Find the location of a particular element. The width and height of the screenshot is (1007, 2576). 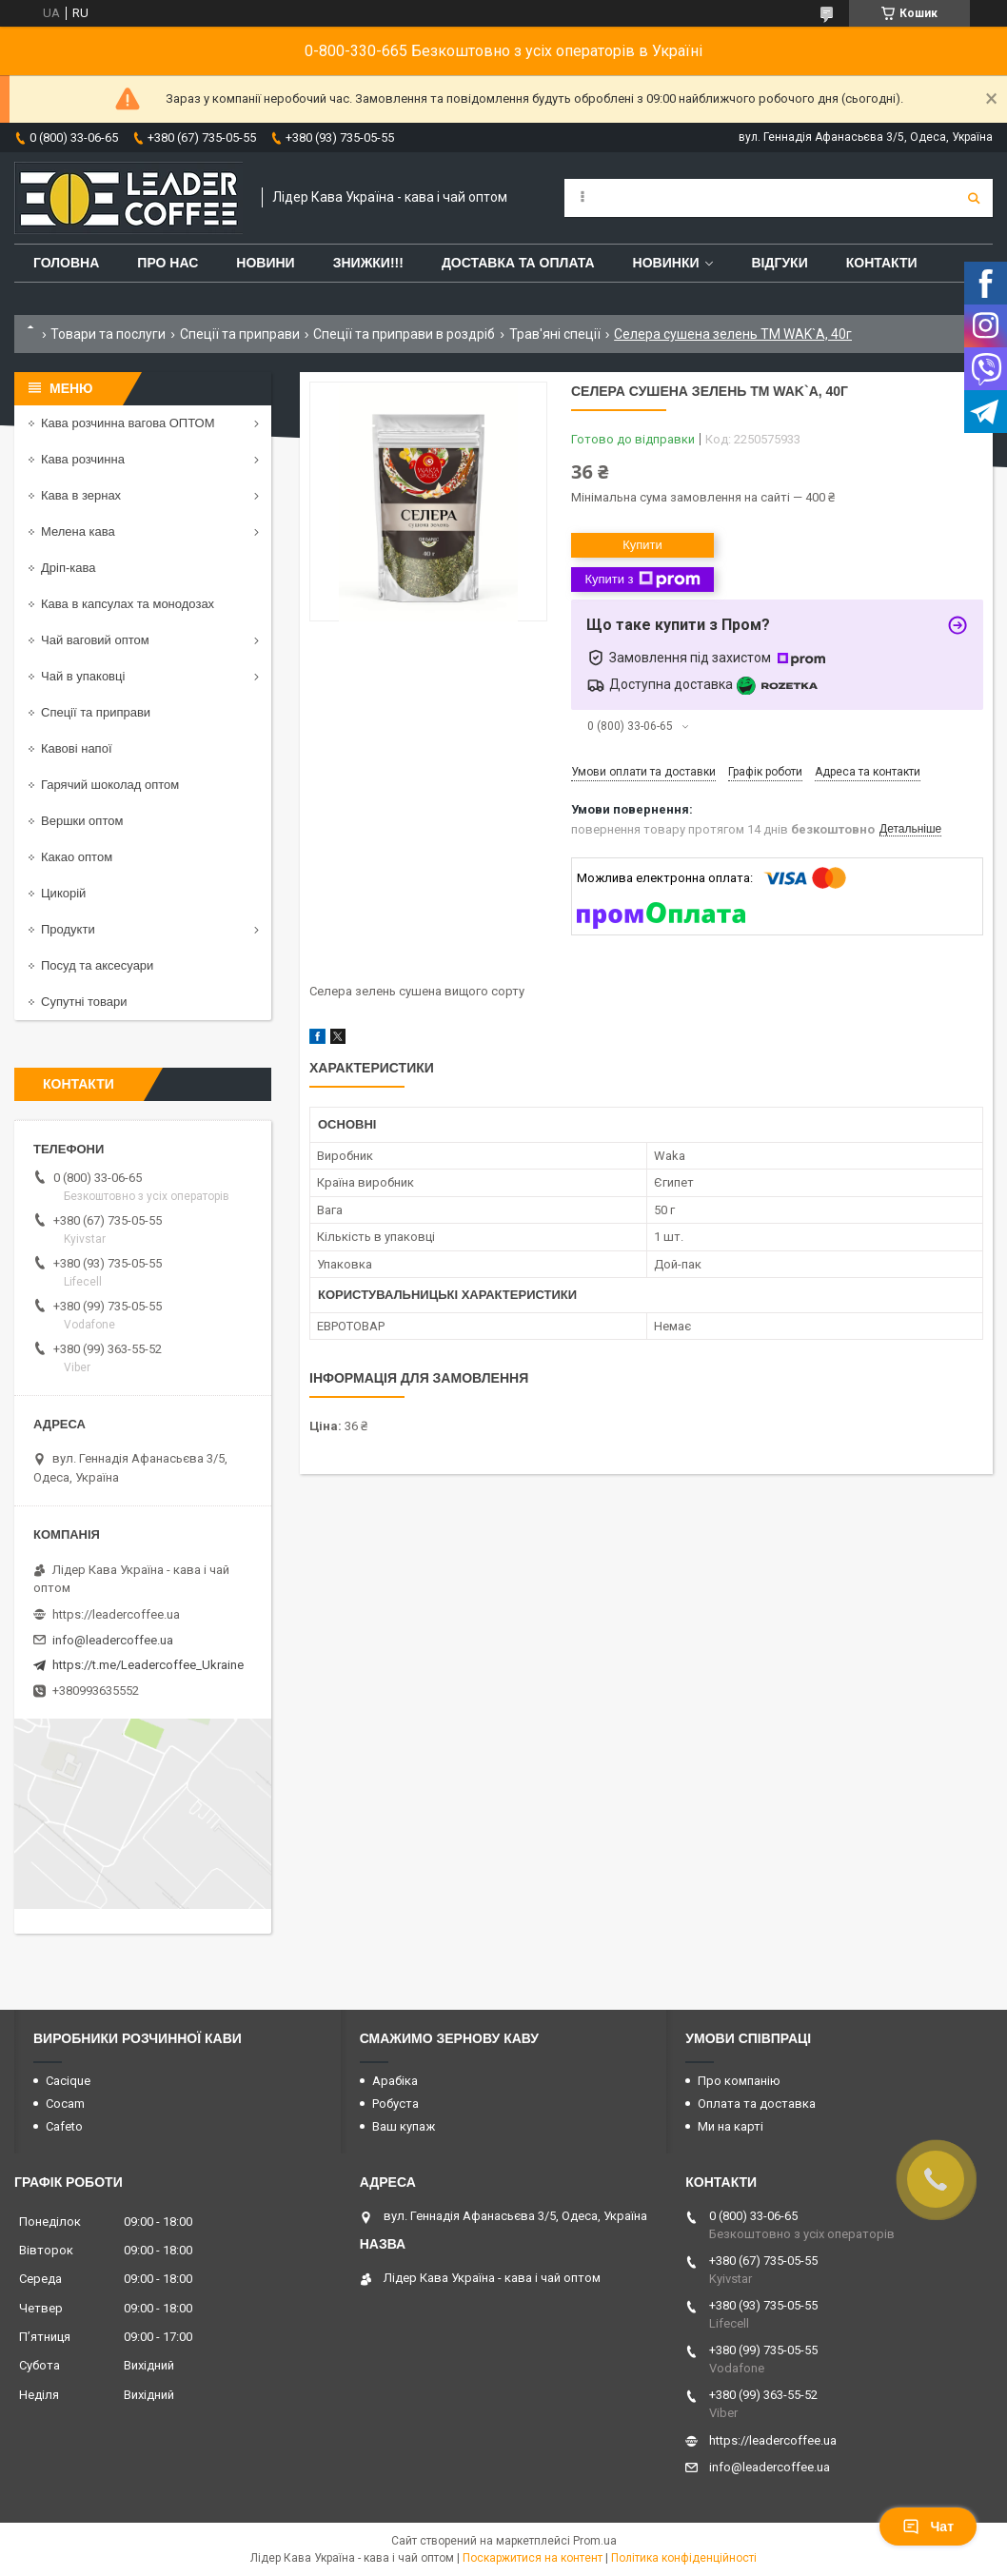

Посуд та аксесуари is located at coordinates (97, 965).